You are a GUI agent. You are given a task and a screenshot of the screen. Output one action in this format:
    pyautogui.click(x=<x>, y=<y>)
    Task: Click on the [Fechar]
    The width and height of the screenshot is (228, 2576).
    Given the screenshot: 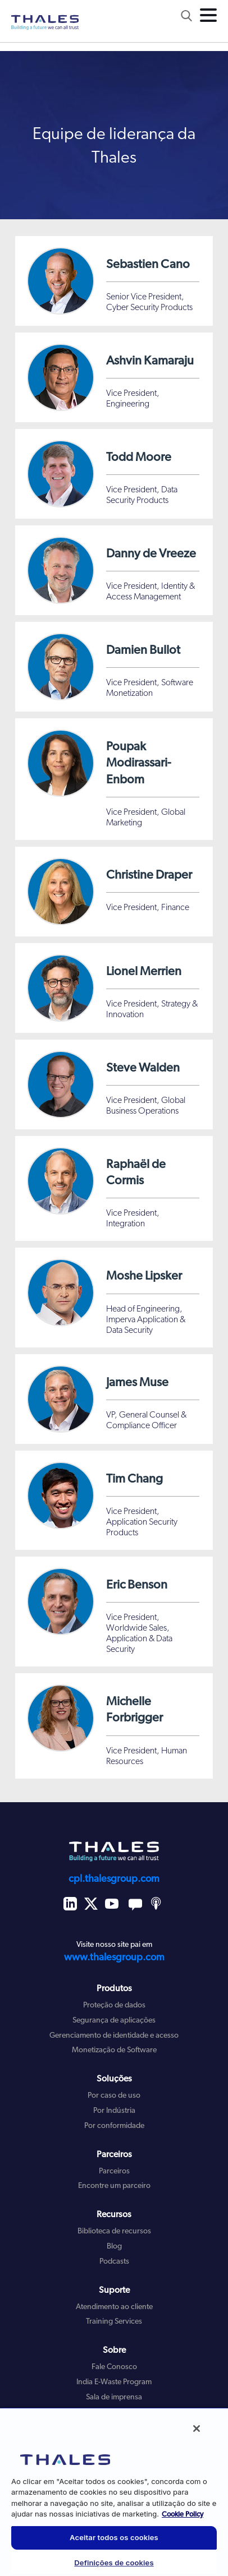 What is the action you would take?
    pyautogui.click(x=196, y=2428)
    